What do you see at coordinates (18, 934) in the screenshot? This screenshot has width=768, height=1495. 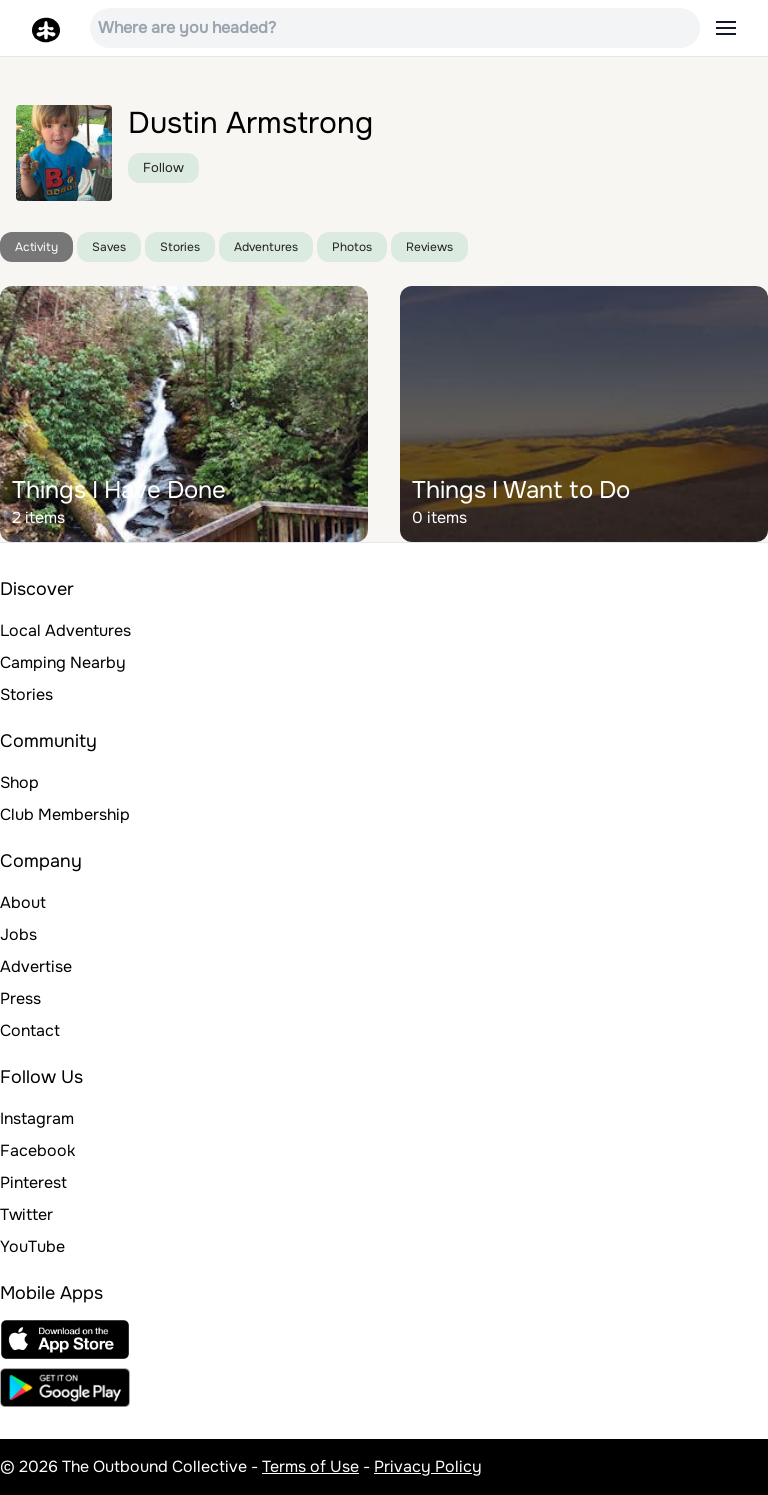 I see `Jobs` at bounding box center [18, 934].